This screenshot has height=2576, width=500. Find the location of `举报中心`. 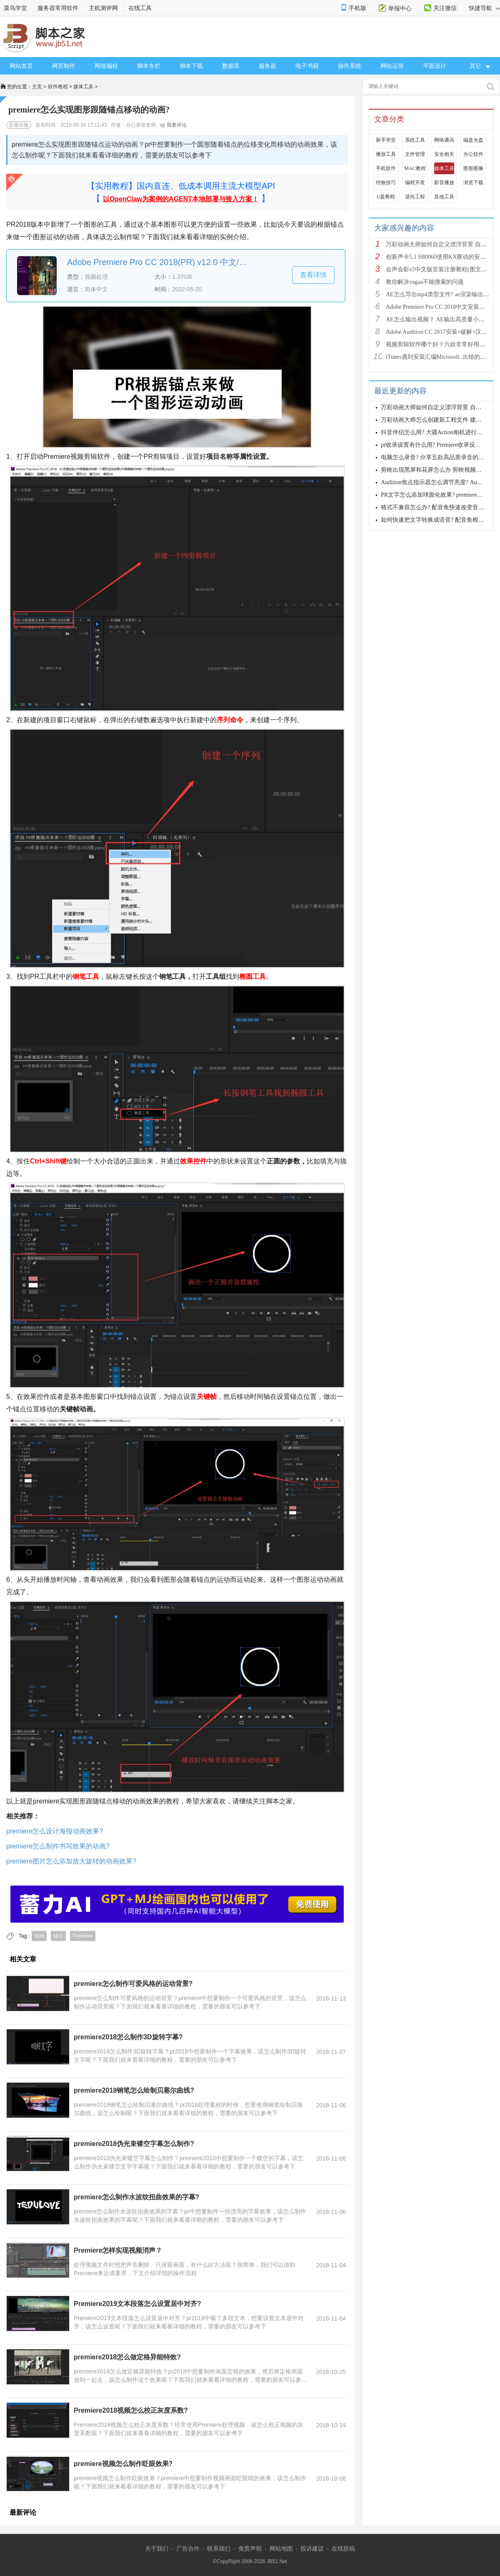

举报中心 is located at coordinates (400, 8).